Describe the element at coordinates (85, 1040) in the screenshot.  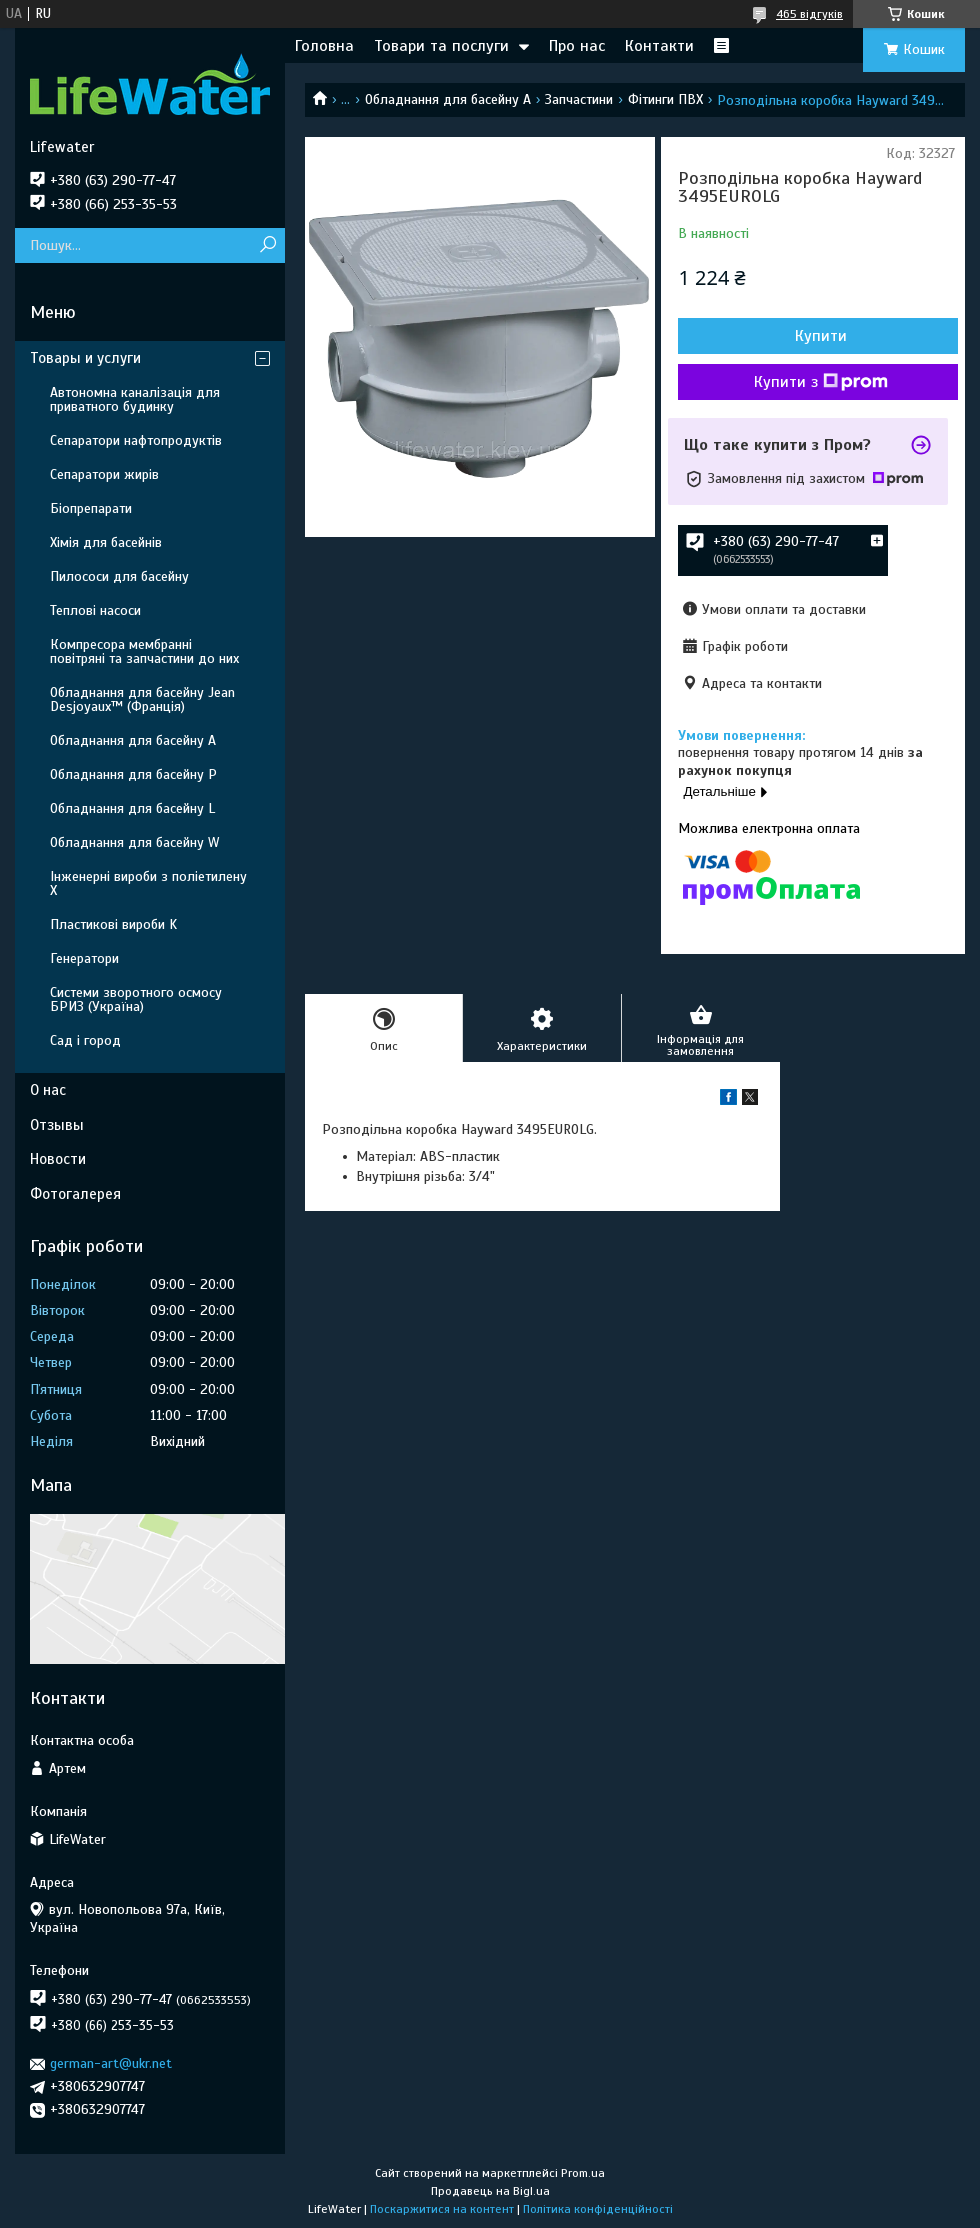
I see `Сад і город` at that location.